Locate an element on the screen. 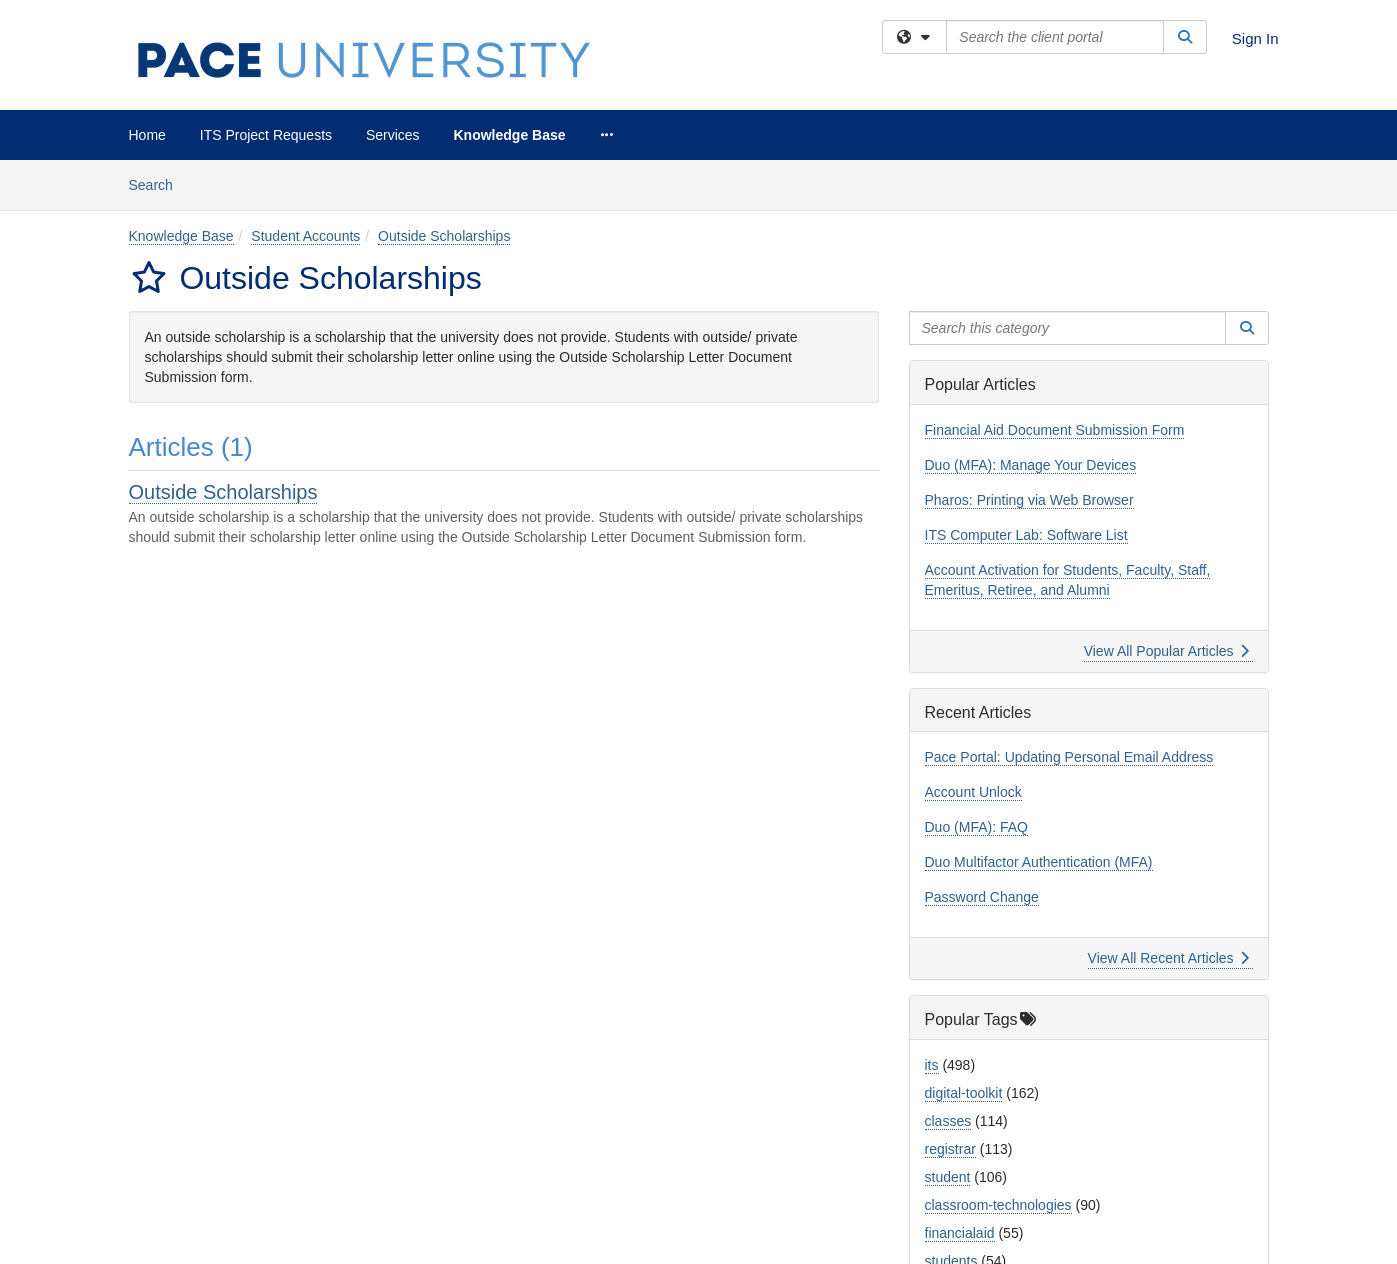  Pace Portal: Updating Personal Email Address is located at coordinates (1069, 757).